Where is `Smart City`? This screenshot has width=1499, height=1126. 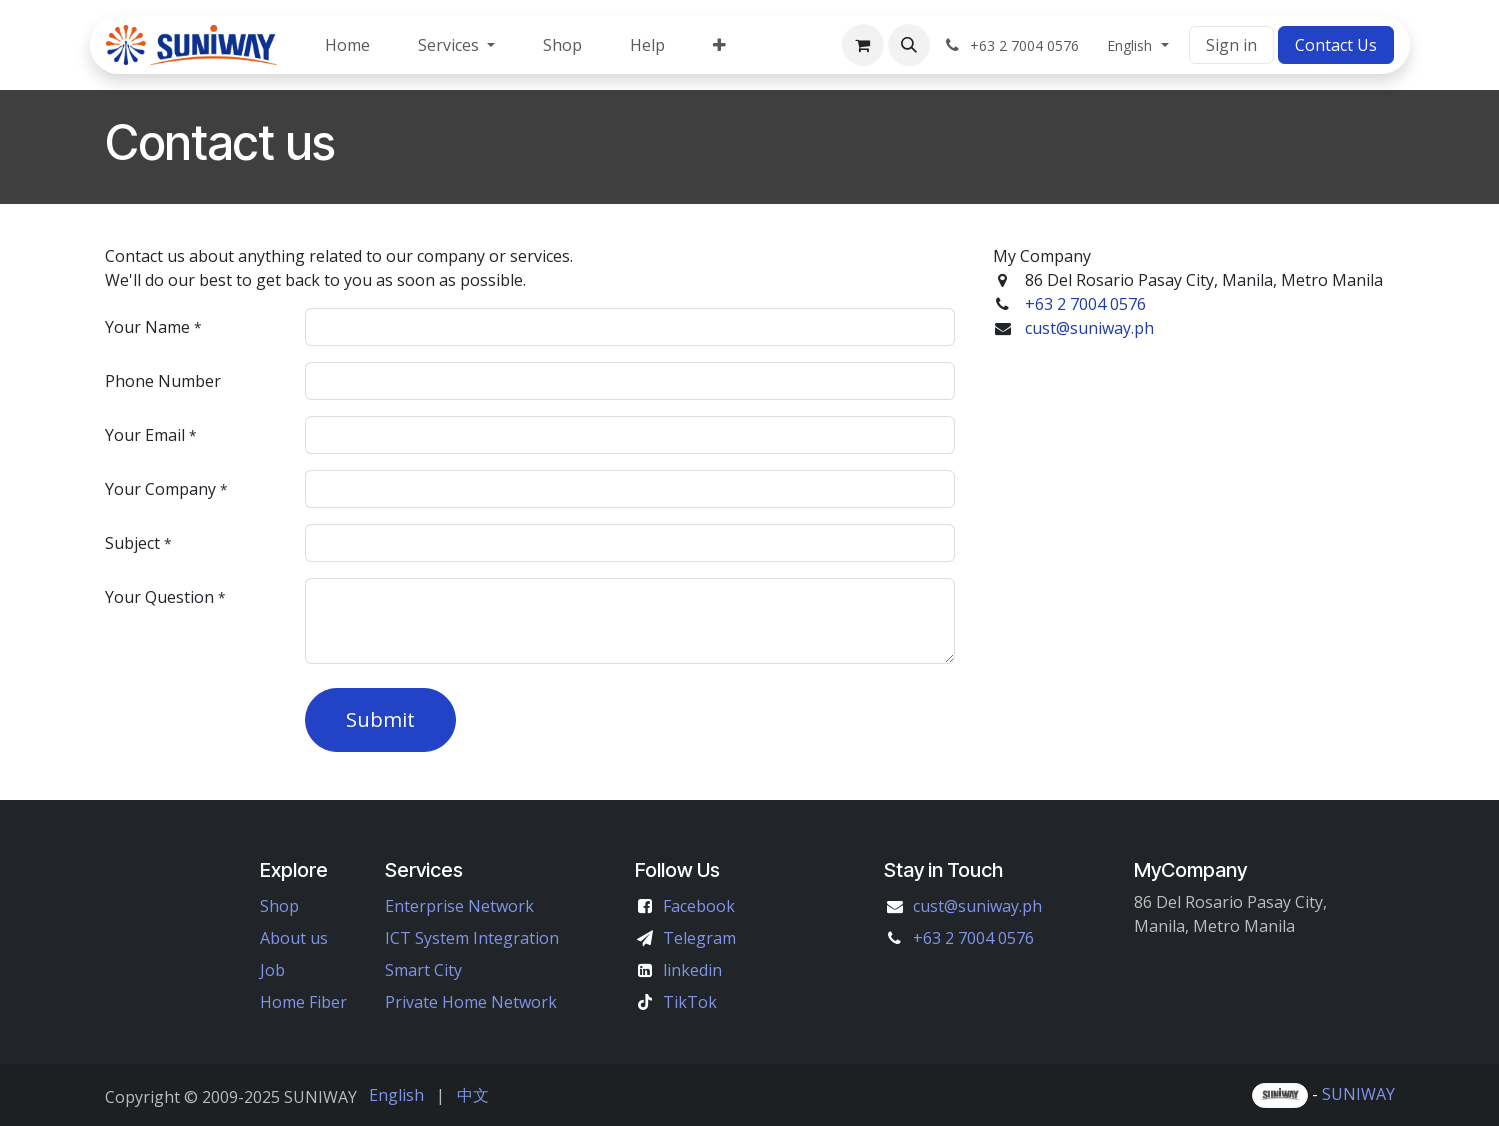
Smart City is located at coordinates (423, 970).